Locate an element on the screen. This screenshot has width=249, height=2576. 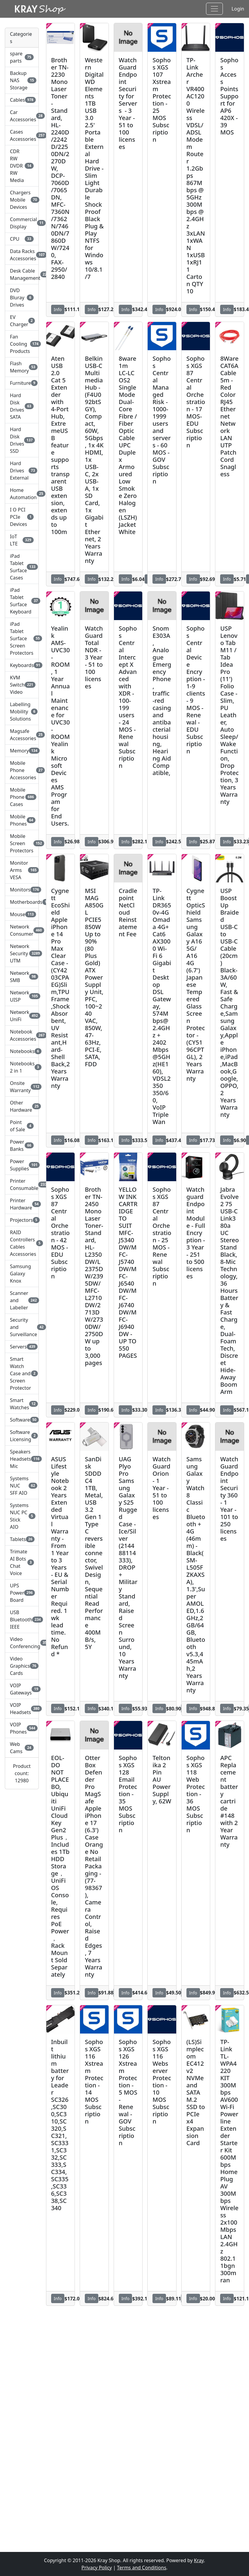
Chargers Mobile Devices [button] is located at coordinates (22, 199).